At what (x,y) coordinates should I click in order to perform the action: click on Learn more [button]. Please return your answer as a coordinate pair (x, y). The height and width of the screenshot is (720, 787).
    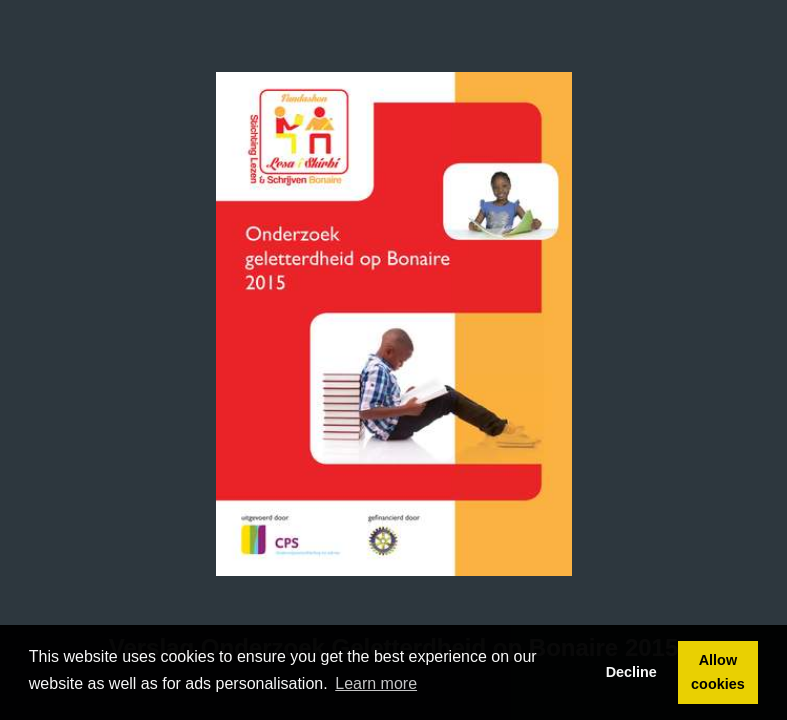
    Looking at the image, I should click on (376, 683).